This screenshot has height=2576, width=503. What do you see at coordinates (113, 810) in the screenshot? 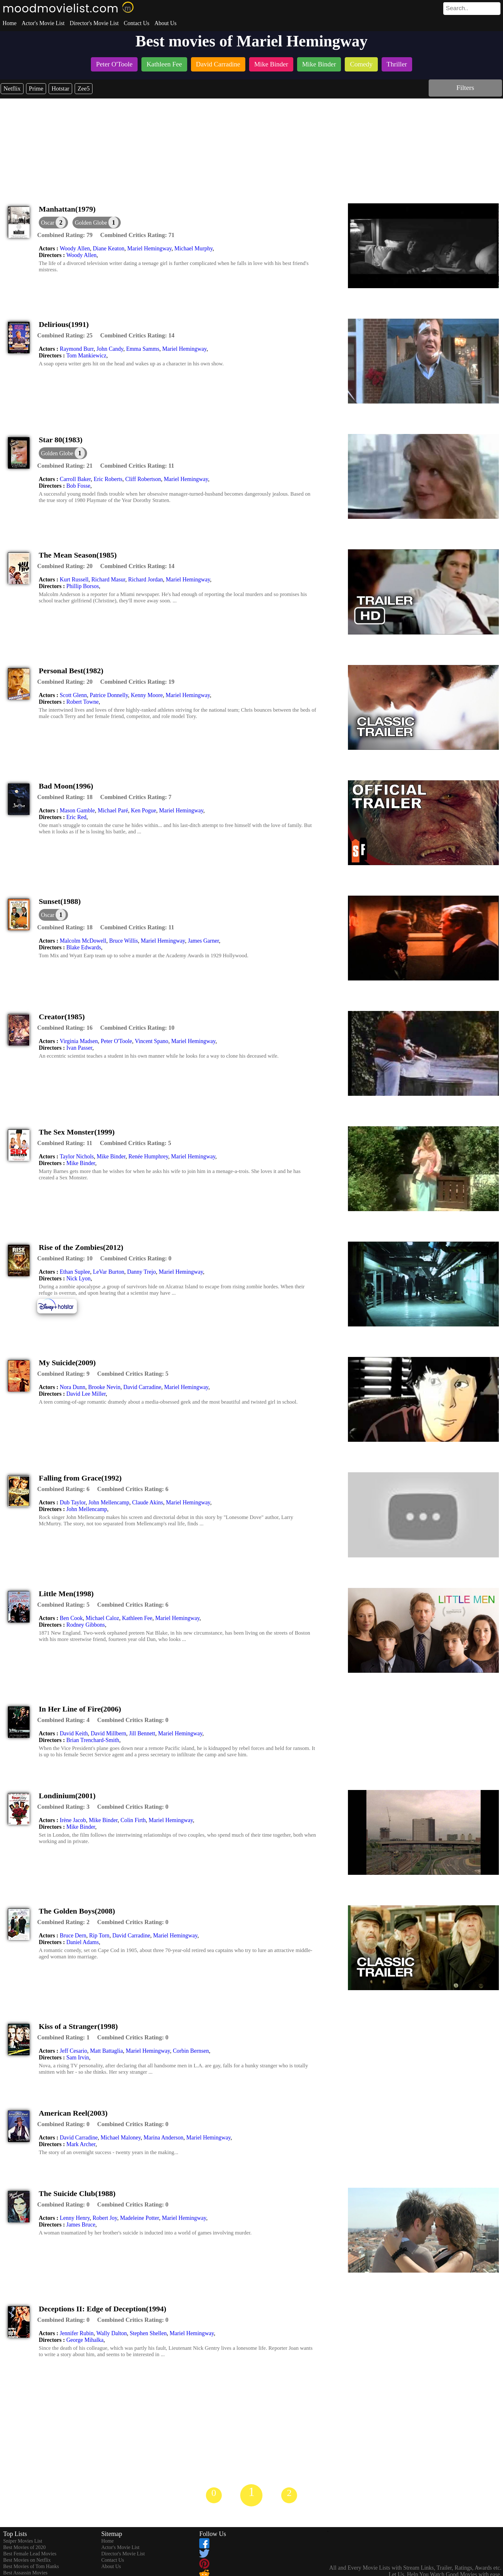
I see `Michael Paré` at bounding box center [113, 810].